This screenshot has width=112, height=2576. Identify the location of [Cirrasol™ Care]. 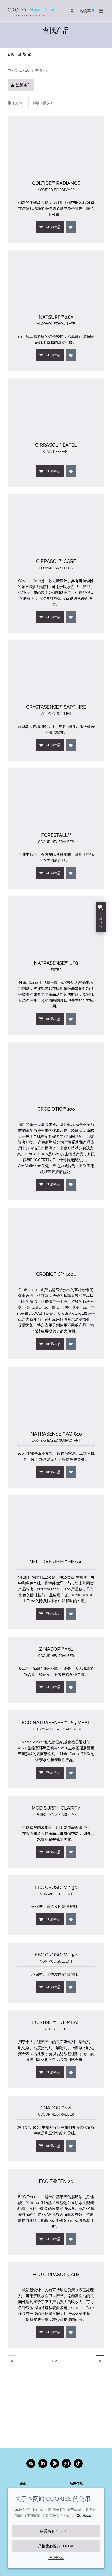
(56, 521).